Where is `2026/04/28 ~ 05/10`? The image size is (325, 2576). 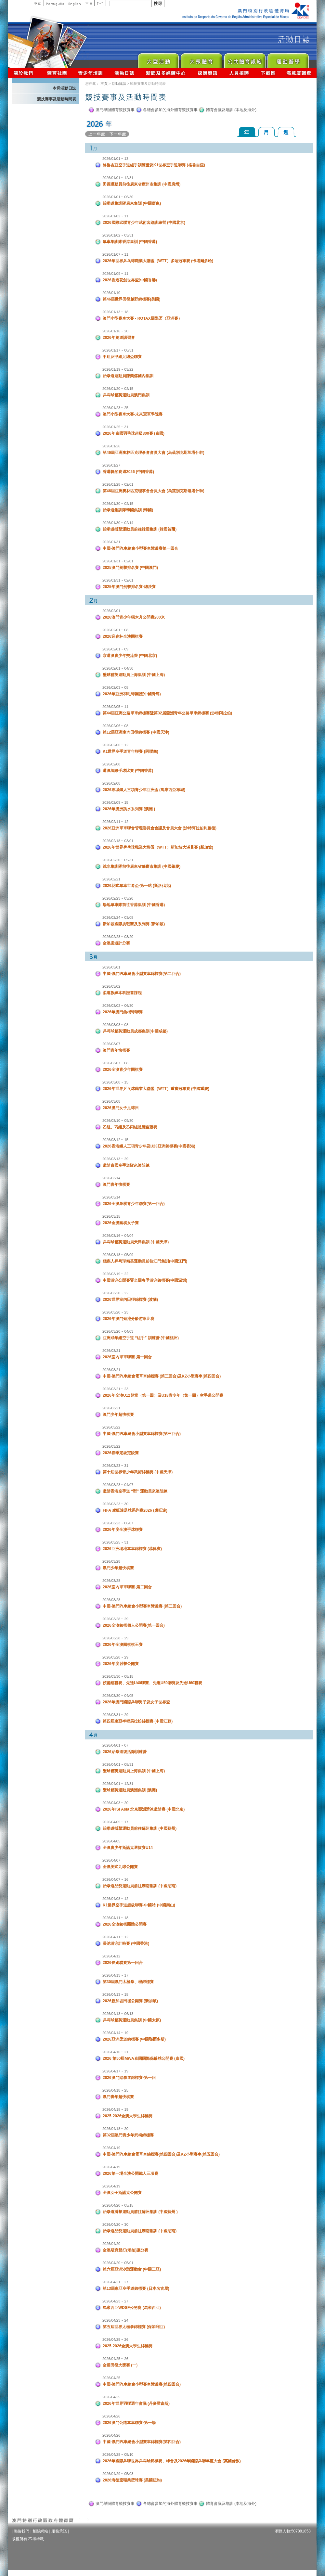 2026/04/28 ~ 05/10 is located at coordinates (117, 2454).